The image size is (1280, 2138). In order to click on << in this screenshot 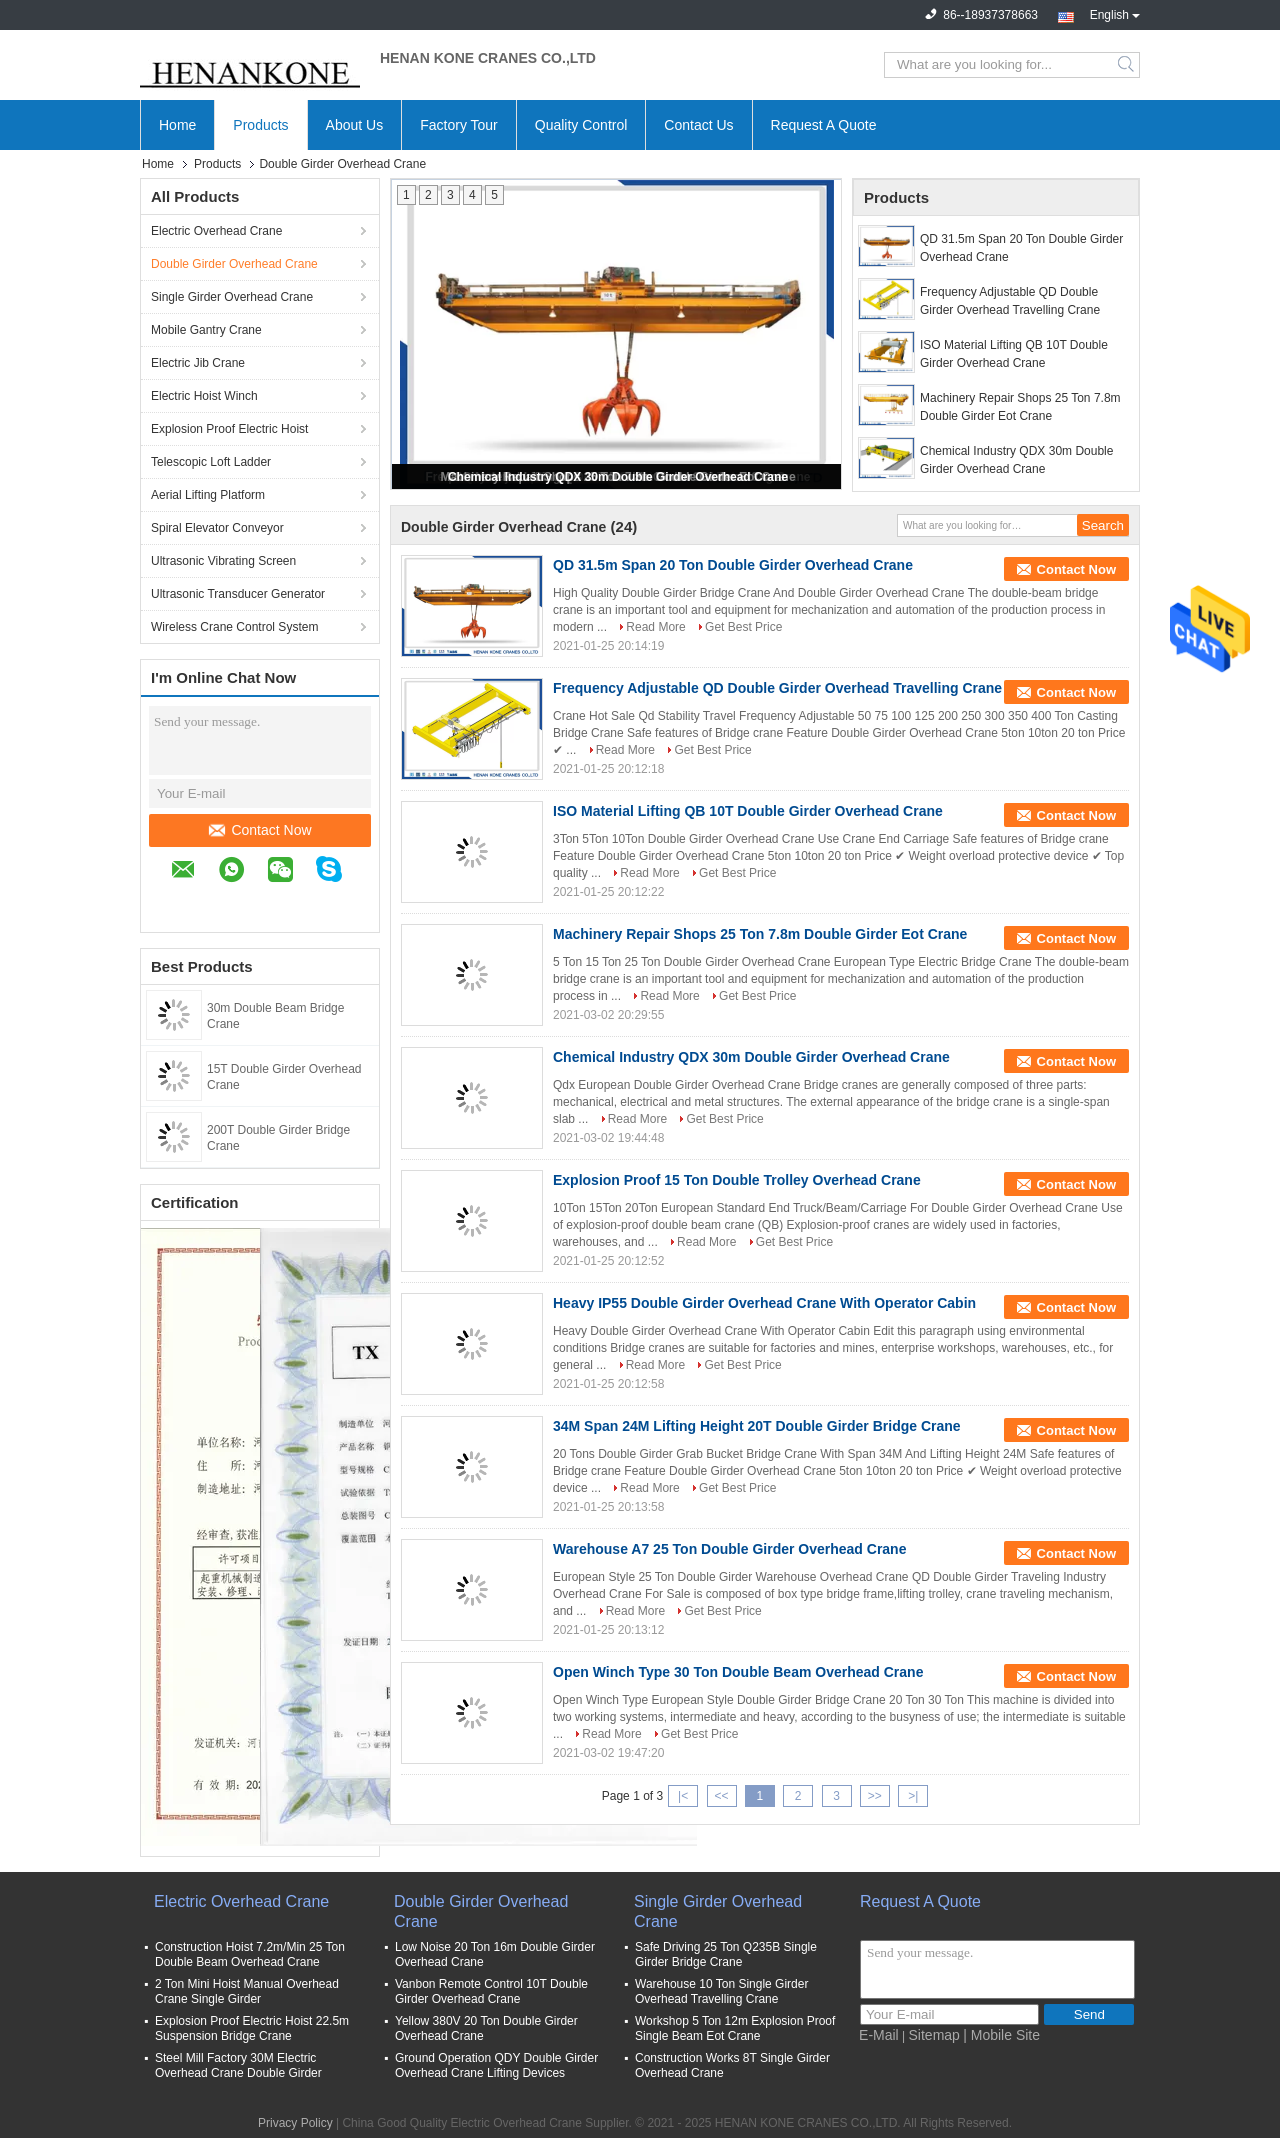, I will do `click(721, 1796)`.